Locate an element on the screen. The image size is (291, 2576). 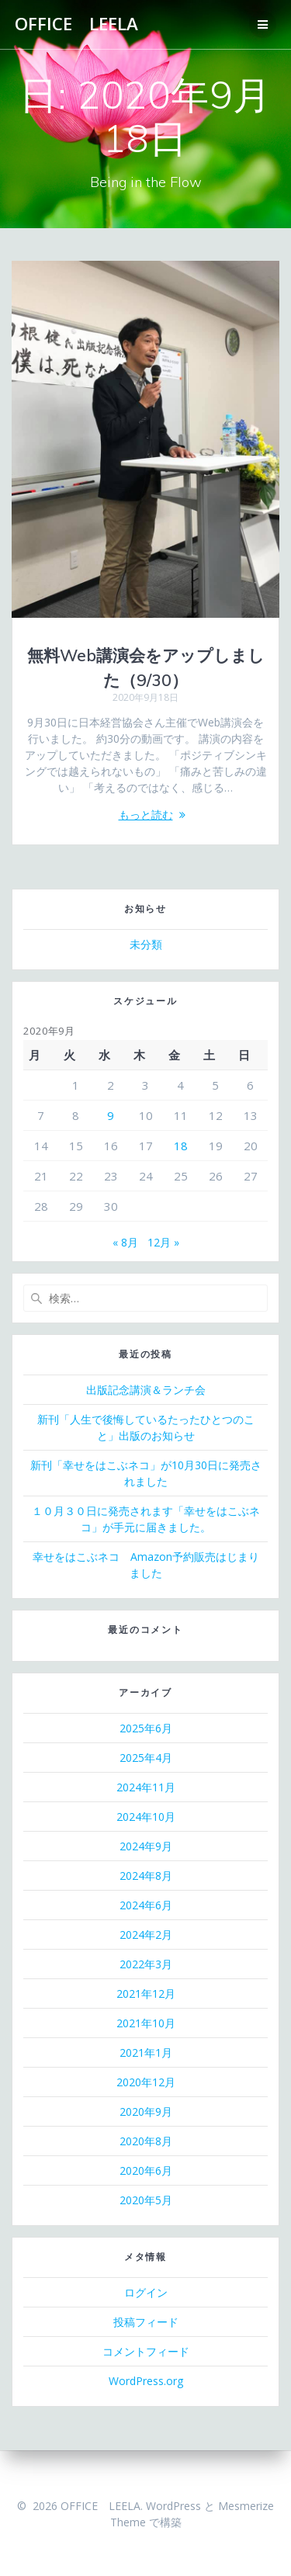
2024年6月 is located at coordinates (146, 1905).